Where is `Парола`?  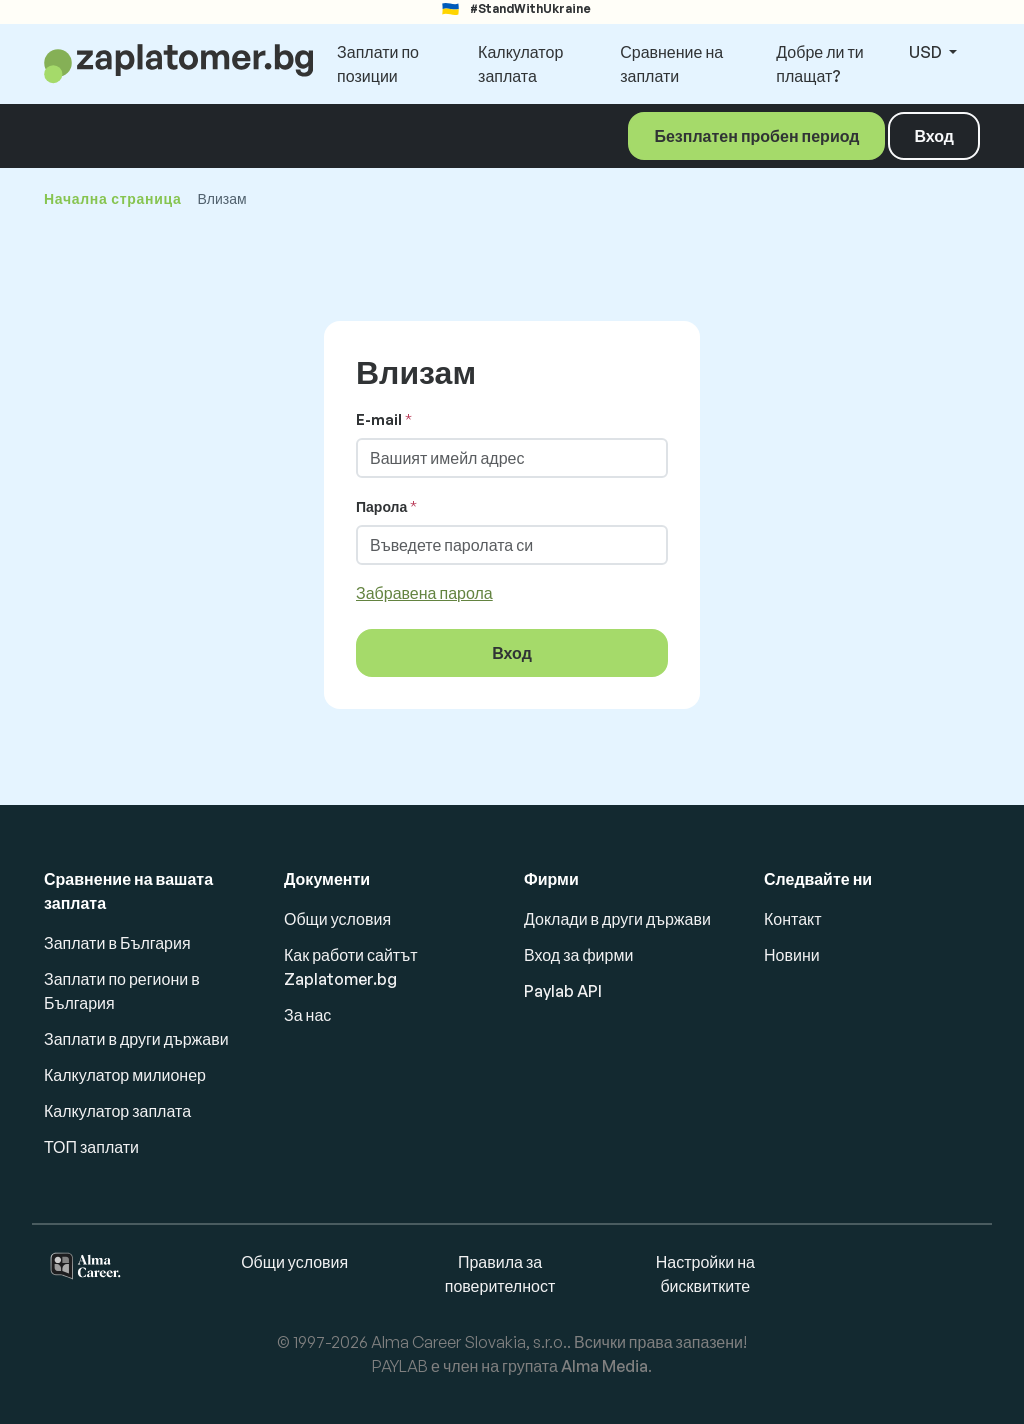 Парола is located at coordinates (381, 506).